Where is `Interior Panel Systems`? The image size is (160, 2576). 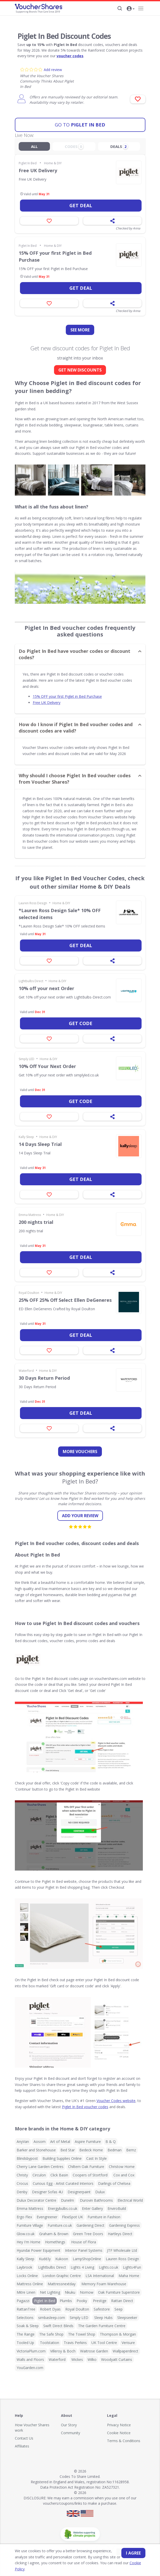
Interior Panel Systems is located at coordinates (83, 2250).